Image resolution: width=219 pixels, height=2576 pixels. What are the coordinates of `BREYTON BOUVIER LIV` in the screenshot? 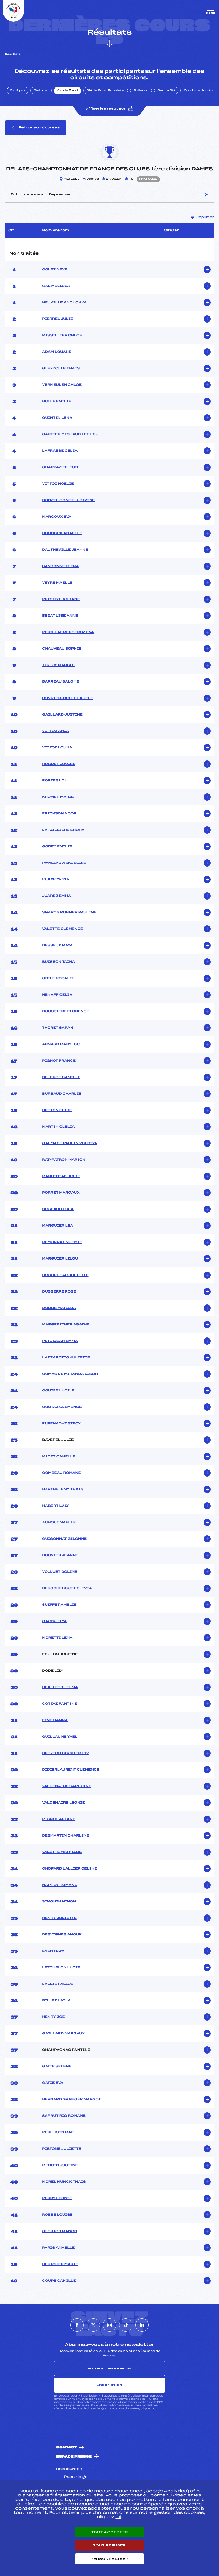 It's located at (65, 1753).